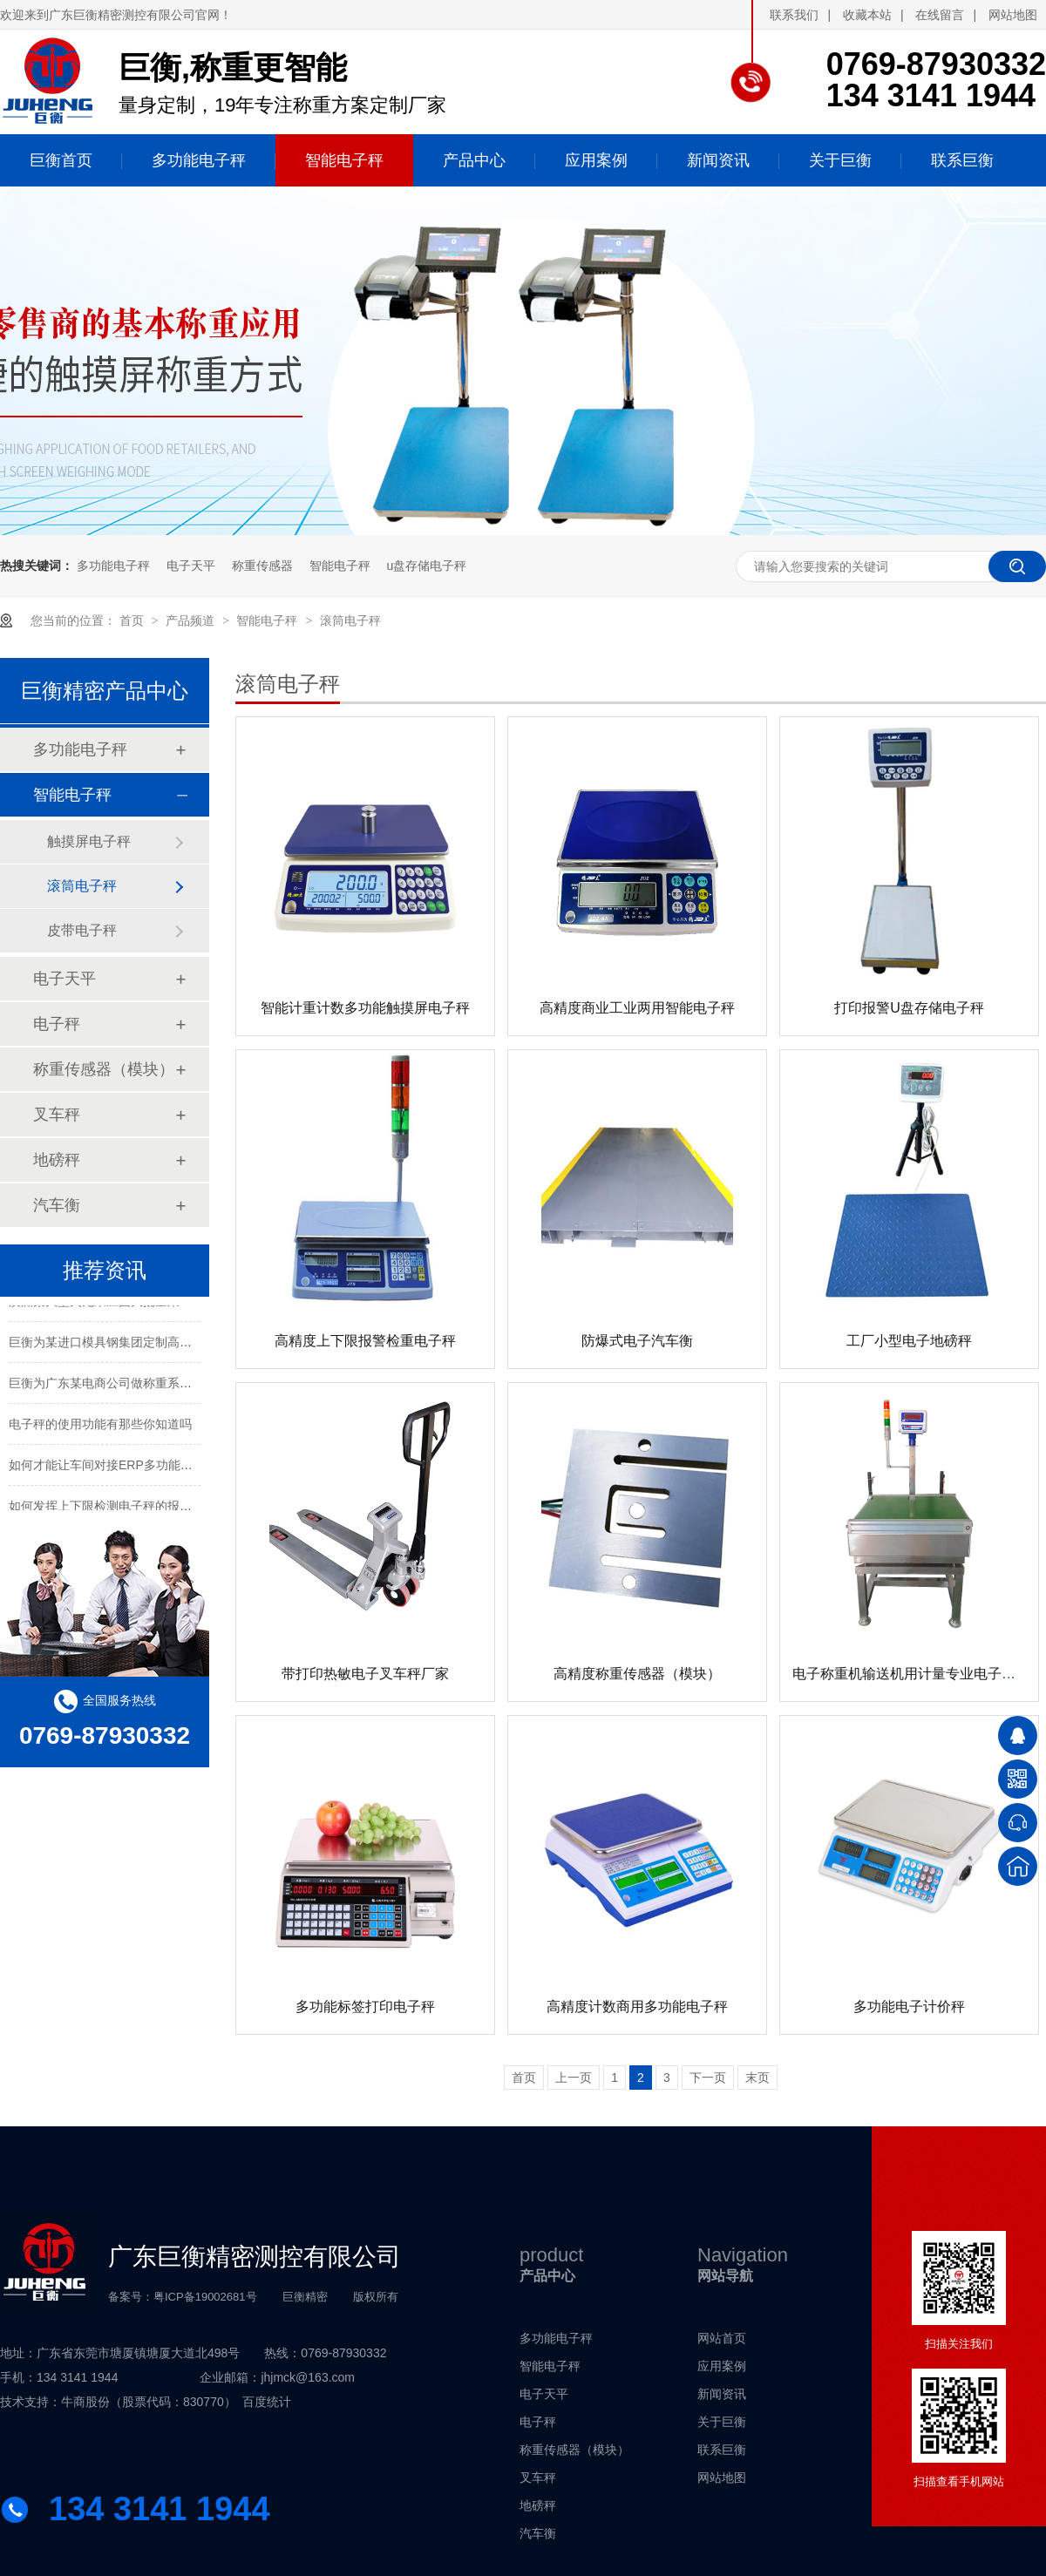 Image resolution: width=1046 pixels, height=2576 pixels. I want to click on 打印报警U盘存储电子秤, so click(909, 1007).